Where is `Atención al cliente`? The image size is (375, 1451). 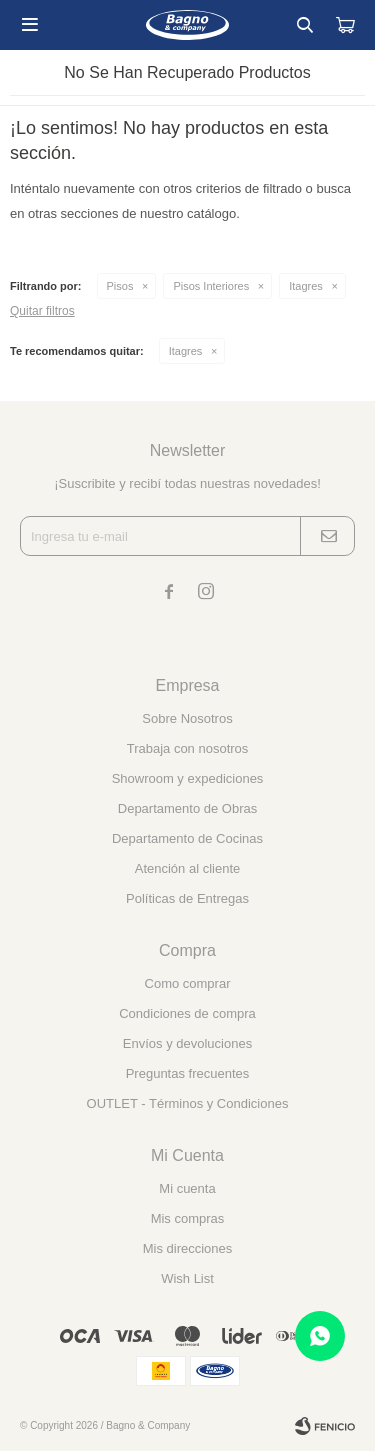
Atención al cliente is located at coordinates (188, 868).